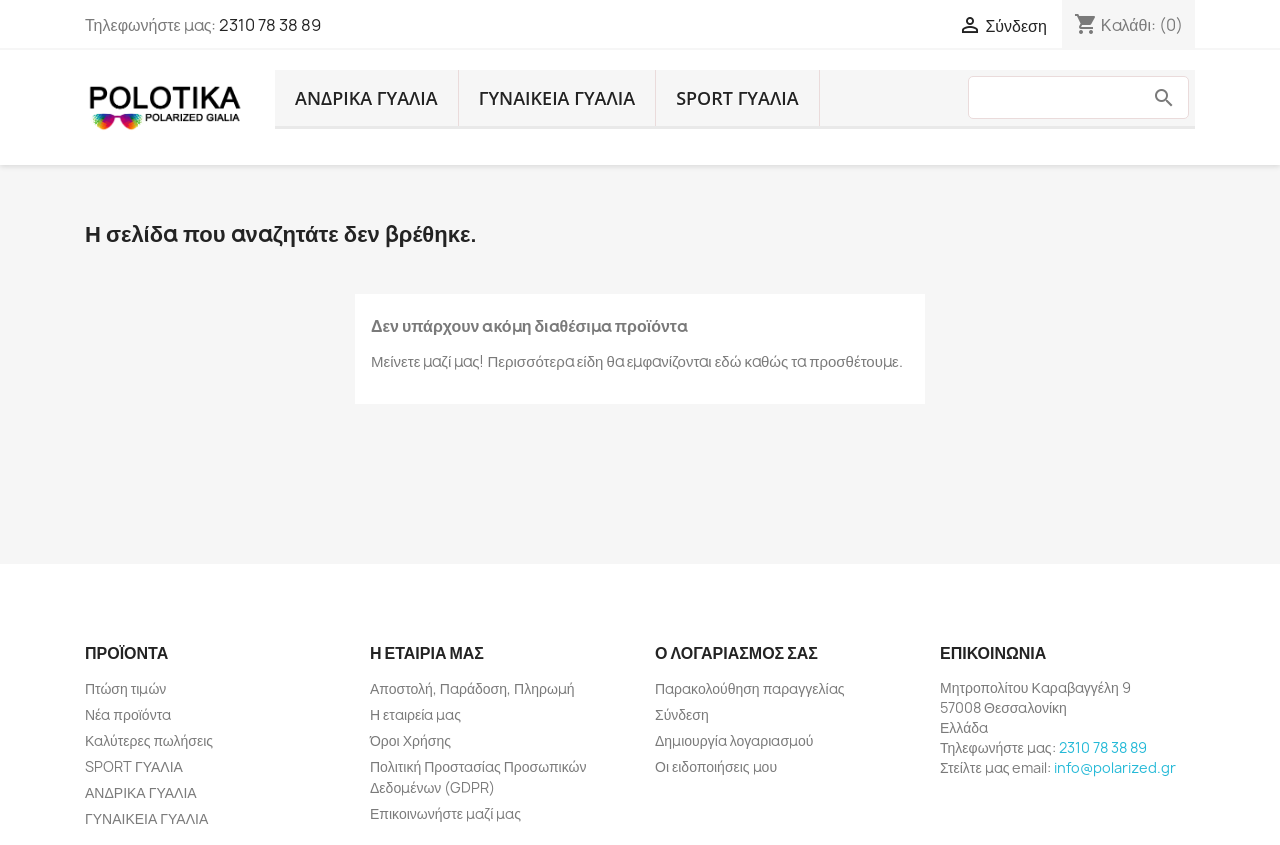 This screenshot has width=1280, height=845. I want to click on Νέα προϊόντα, so click(128, 714).